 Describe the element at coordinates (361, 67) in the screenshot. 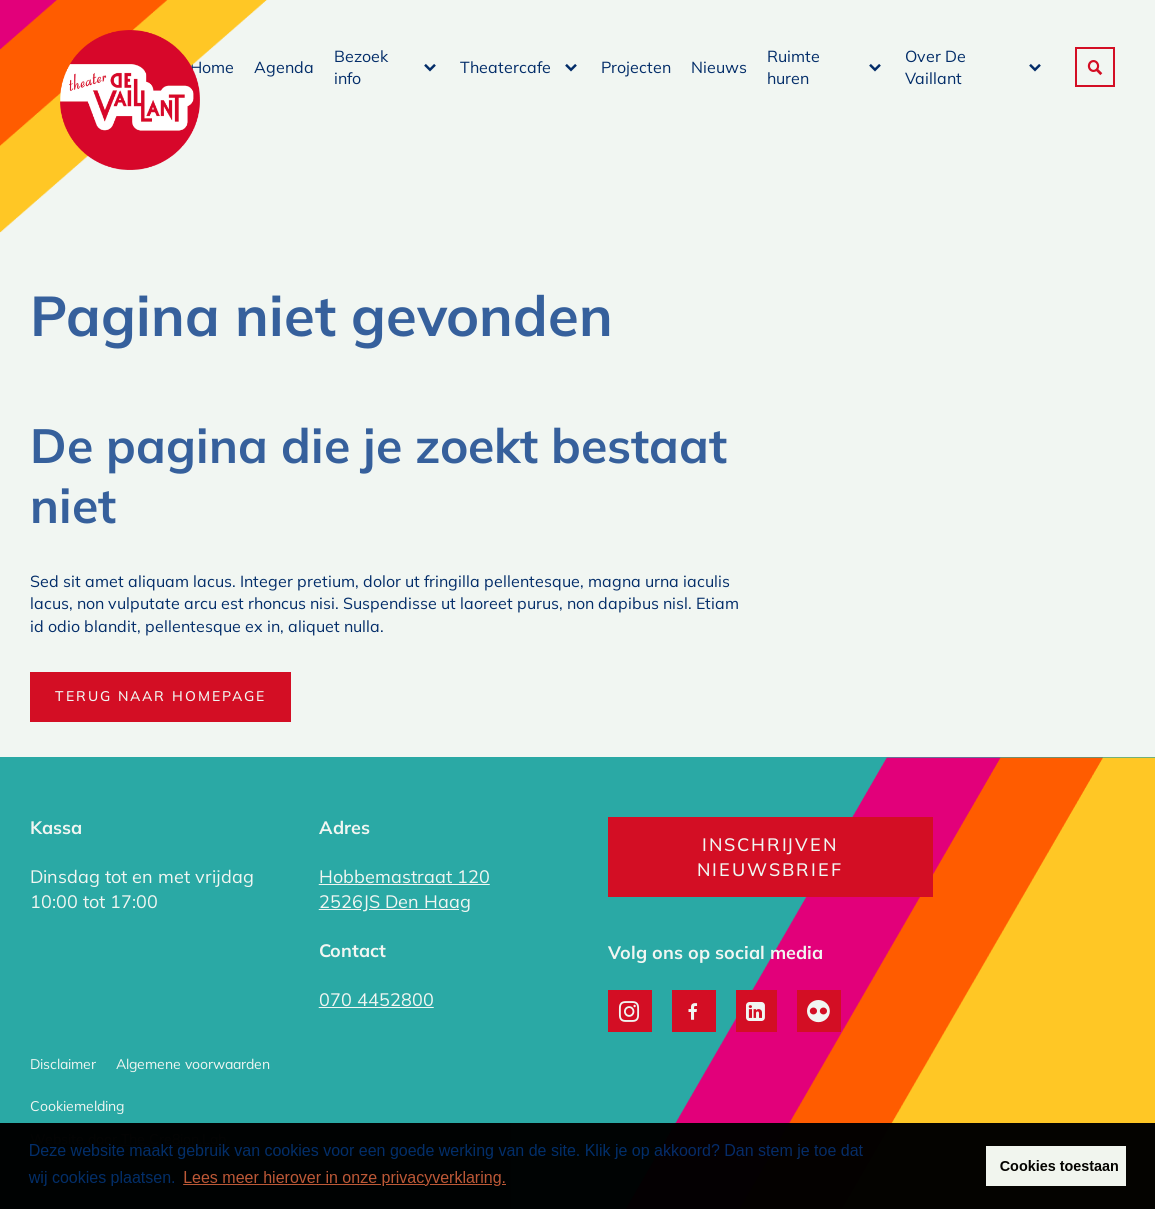

I see `Bezoek info` at that location.